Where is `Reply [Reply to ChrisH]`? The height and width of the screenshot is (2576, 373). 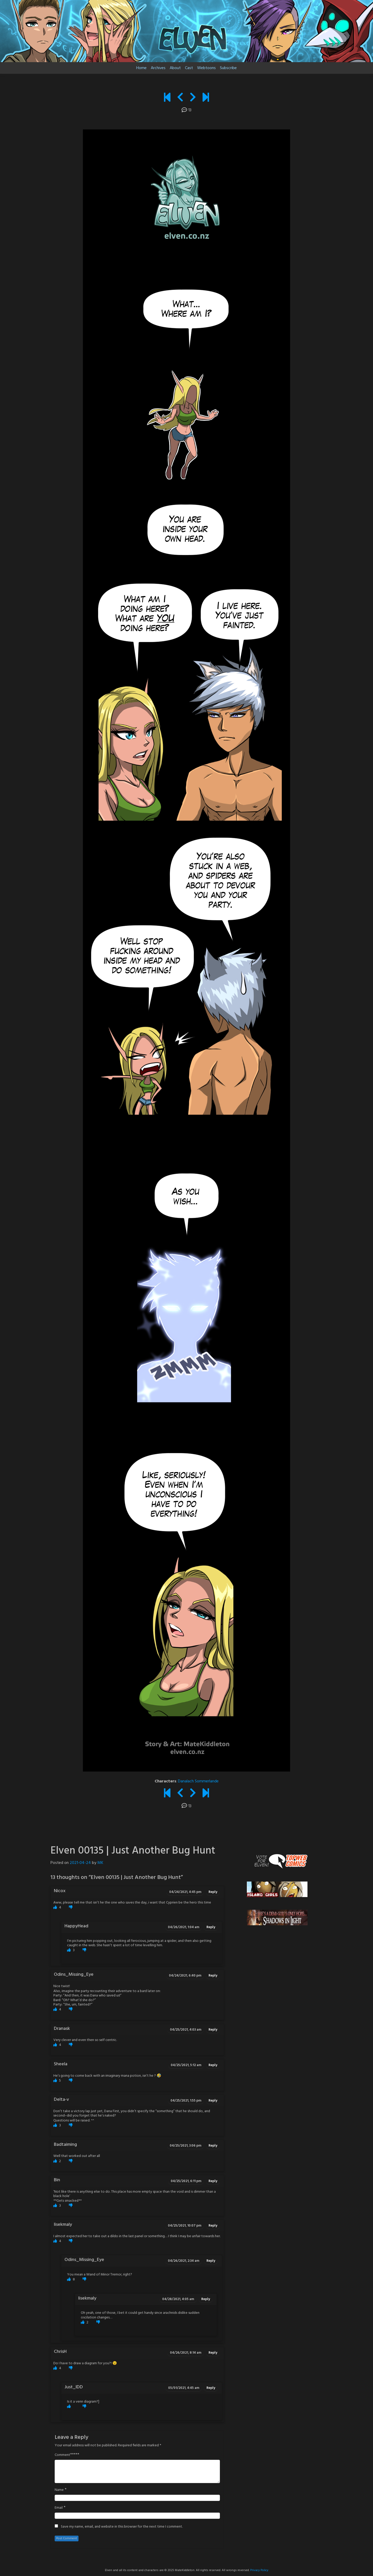 Reply [Reply to ChrisH] is located at coordinates (213, 2352).